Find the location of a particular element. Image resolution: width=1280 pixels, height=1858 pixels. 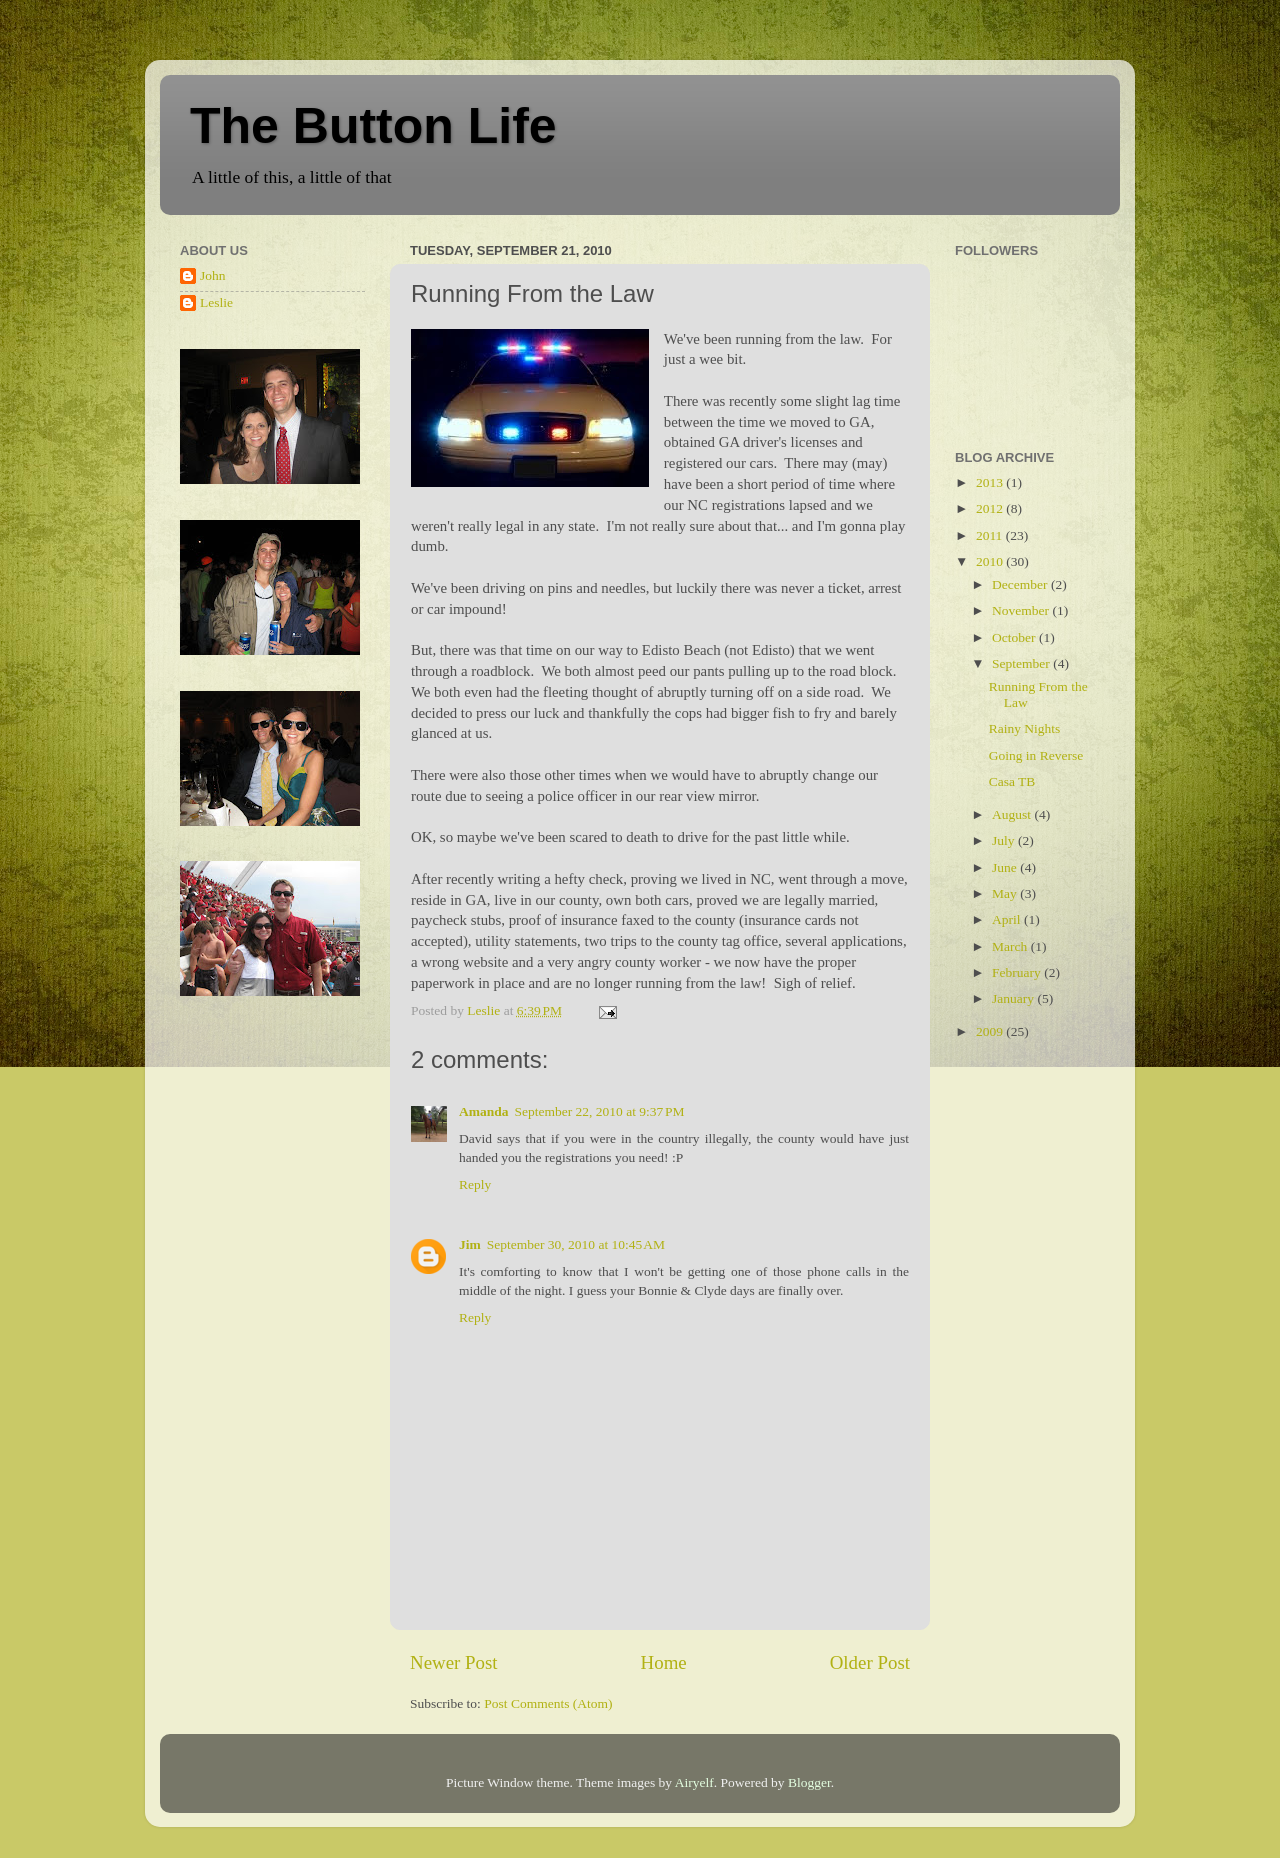

2013 is located at coordinates (991, 482).